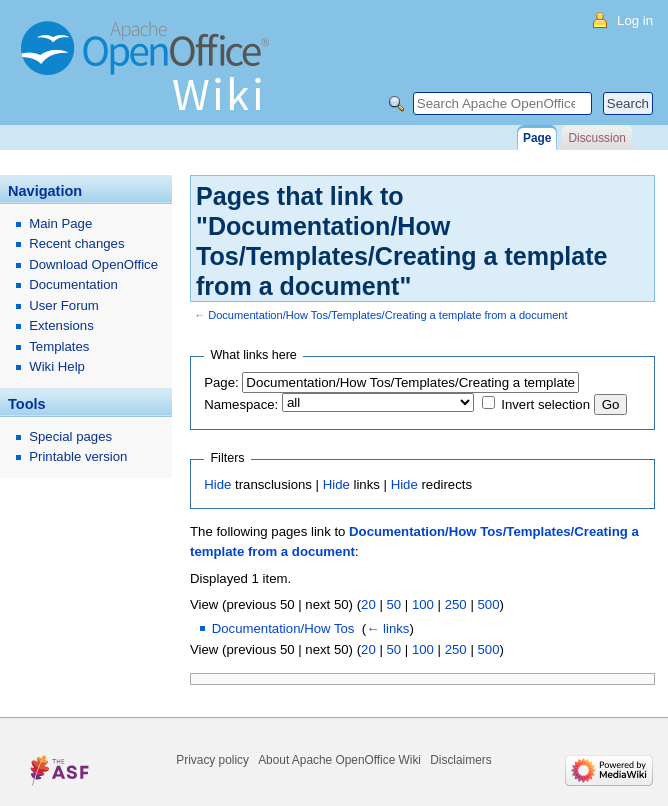 This screenshot has width=668, height=806. I want to click on Main Page, so click(60, 223).